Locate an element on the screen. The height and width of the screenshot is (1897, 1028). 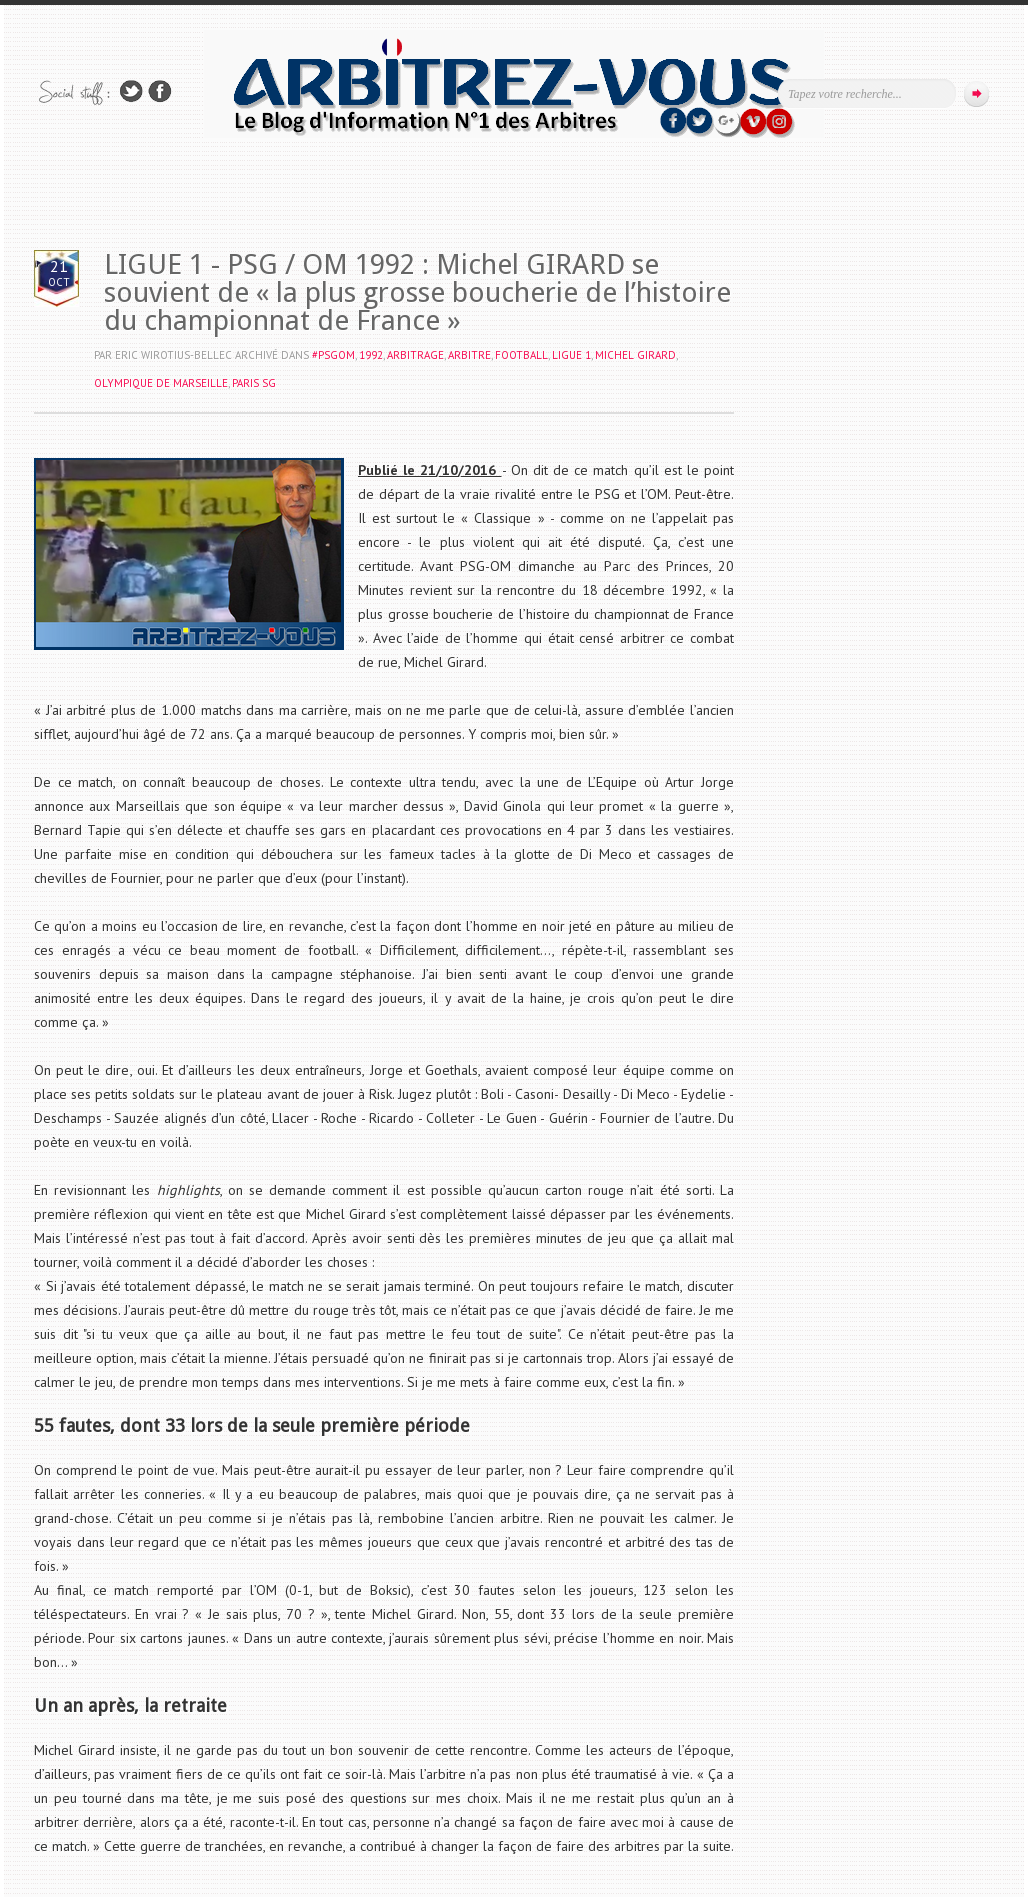
Michel GIRARD is located at coordinates (635, 355).